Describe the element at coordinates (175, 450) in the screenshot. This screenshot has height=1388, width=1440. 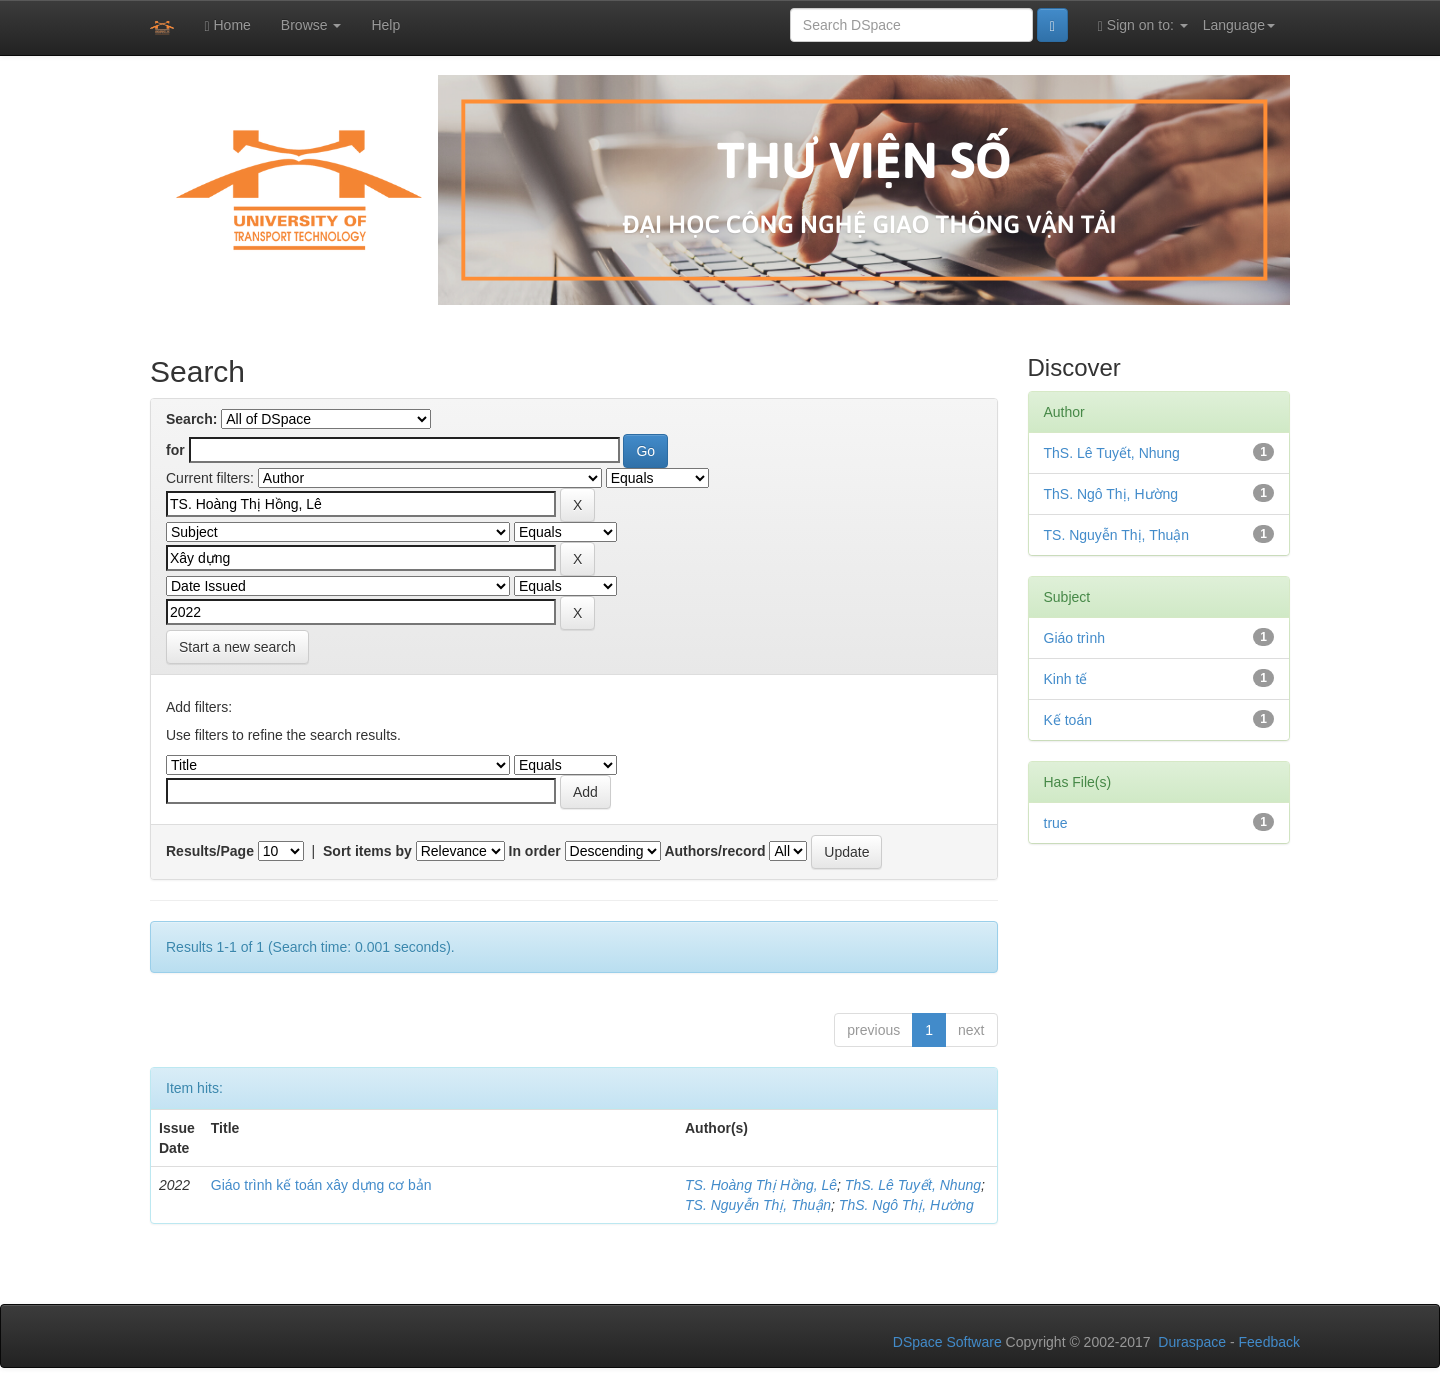
I see `for` at that location.